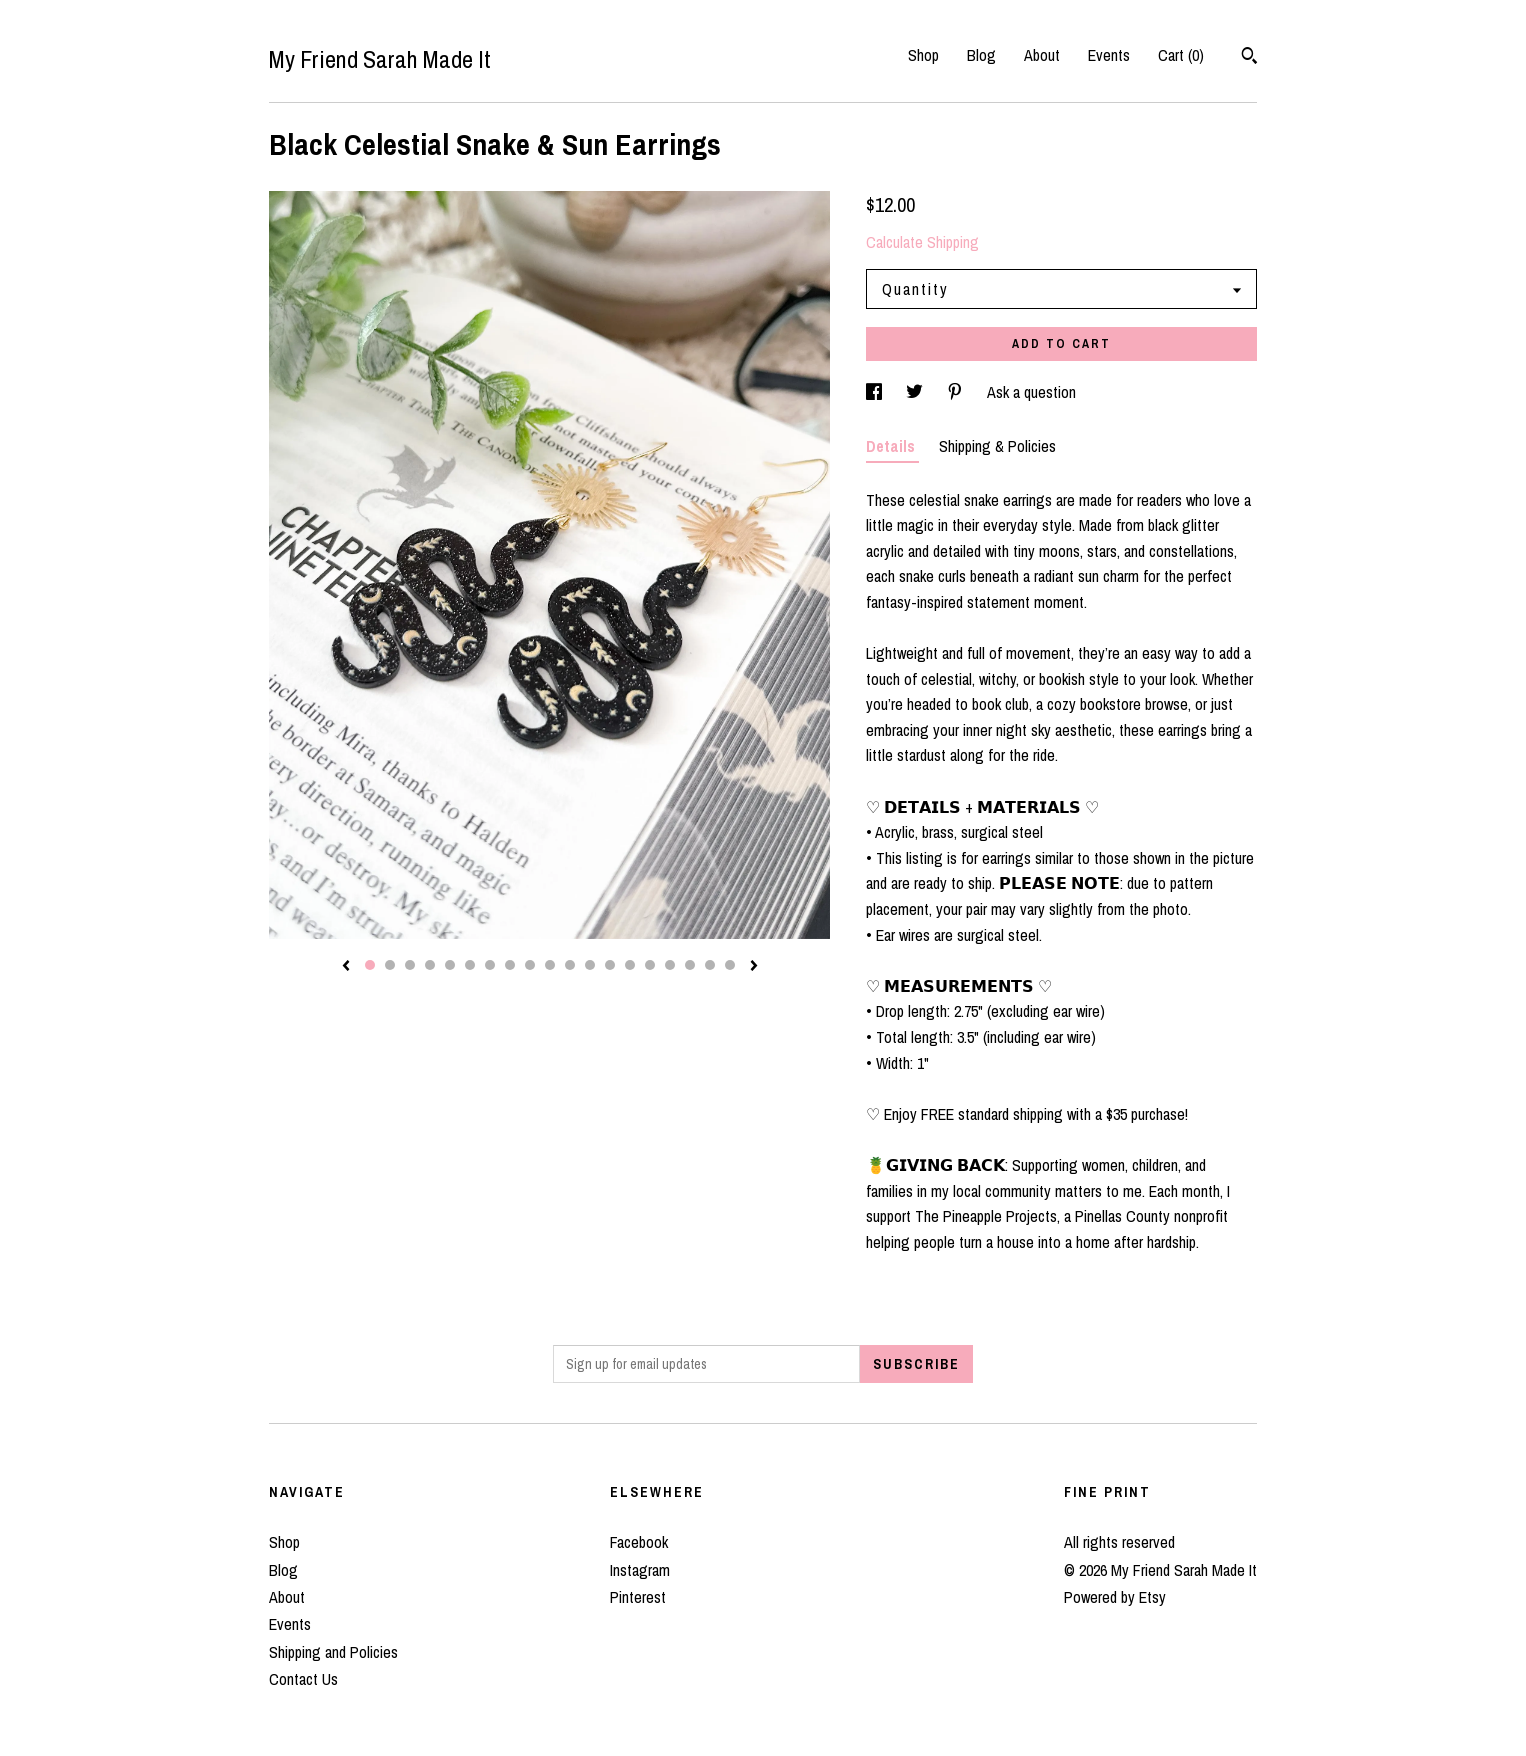  I want to click on [show next listing image], so click(754, 967).